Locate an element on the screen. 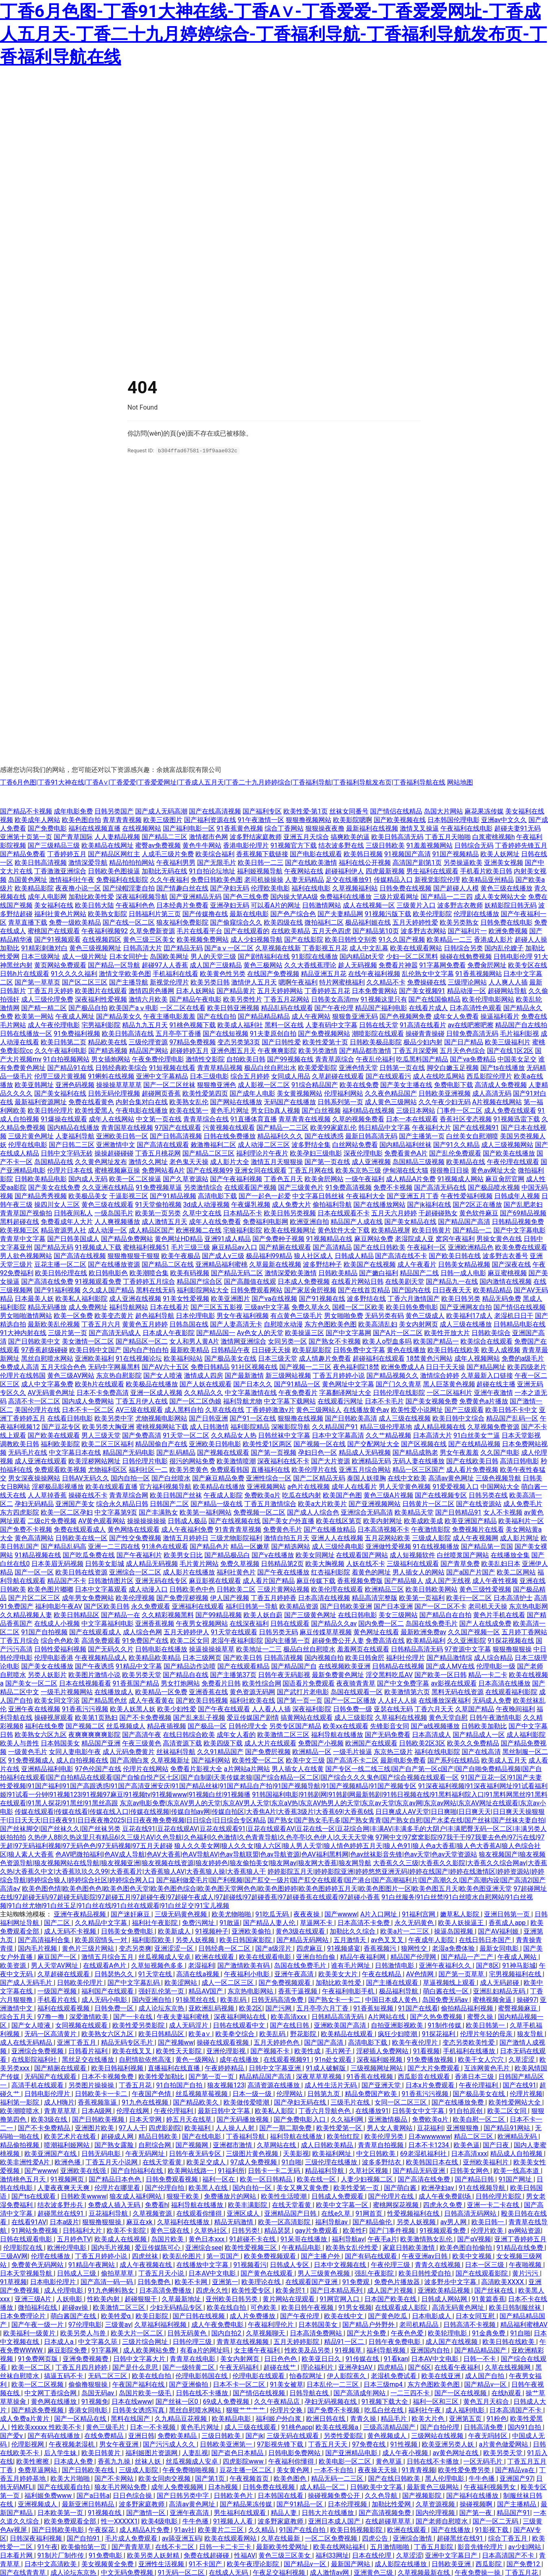 This screenshot has height=2576, width=548. 成人动漫二区三区 is located at coordinates (264, 1144).